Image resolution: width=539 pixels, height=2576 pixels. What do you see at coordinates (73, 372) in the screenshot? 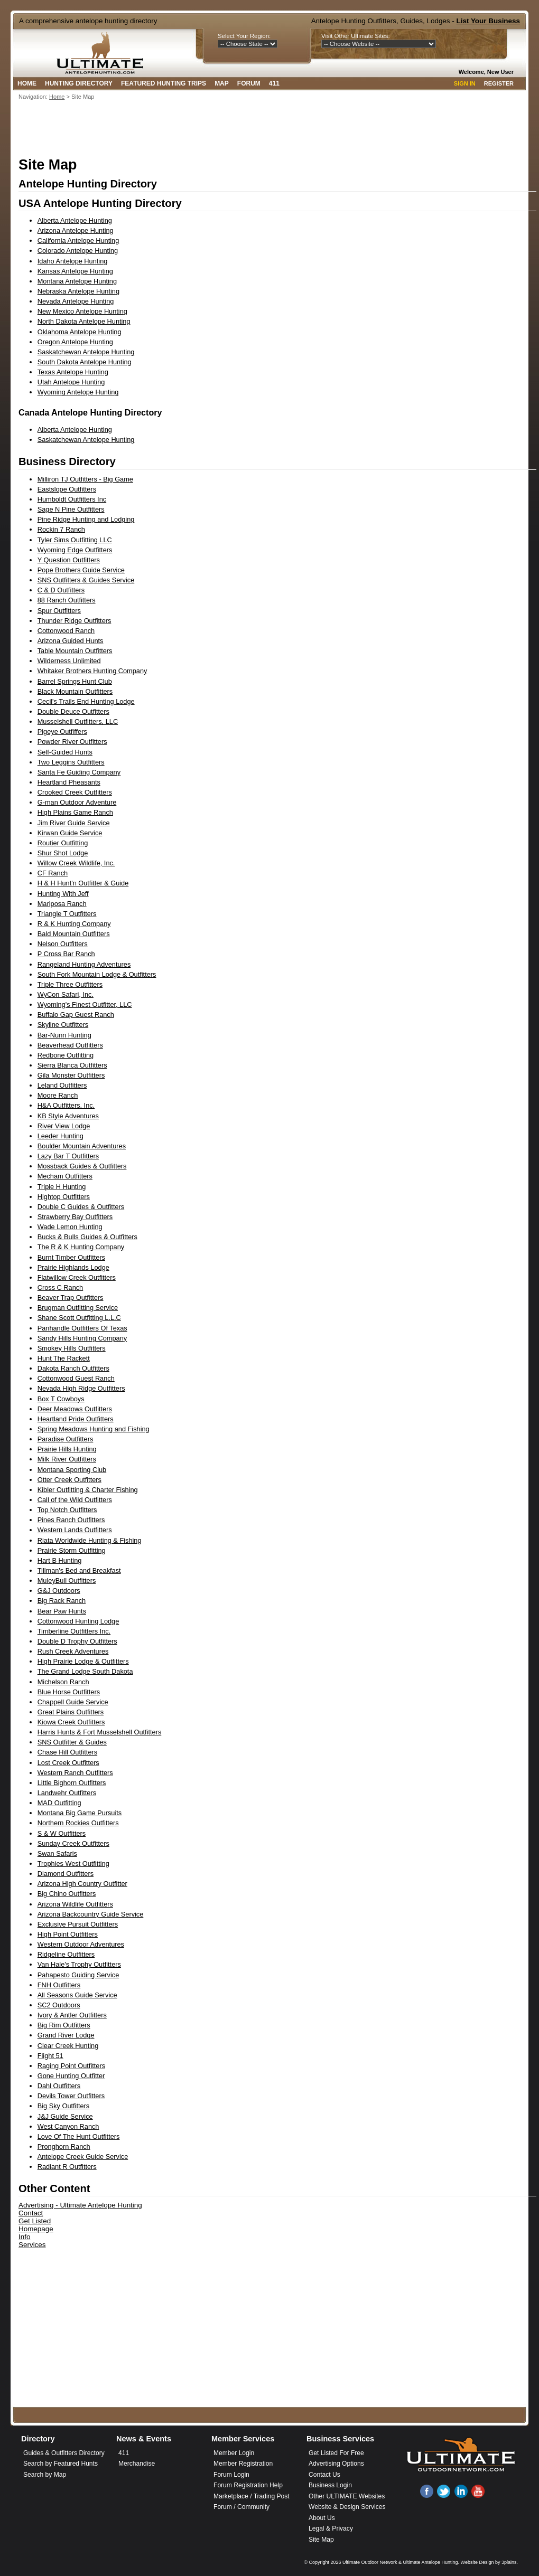
I see `Texas Antelope Hunting` at bounding box center [73, 372].